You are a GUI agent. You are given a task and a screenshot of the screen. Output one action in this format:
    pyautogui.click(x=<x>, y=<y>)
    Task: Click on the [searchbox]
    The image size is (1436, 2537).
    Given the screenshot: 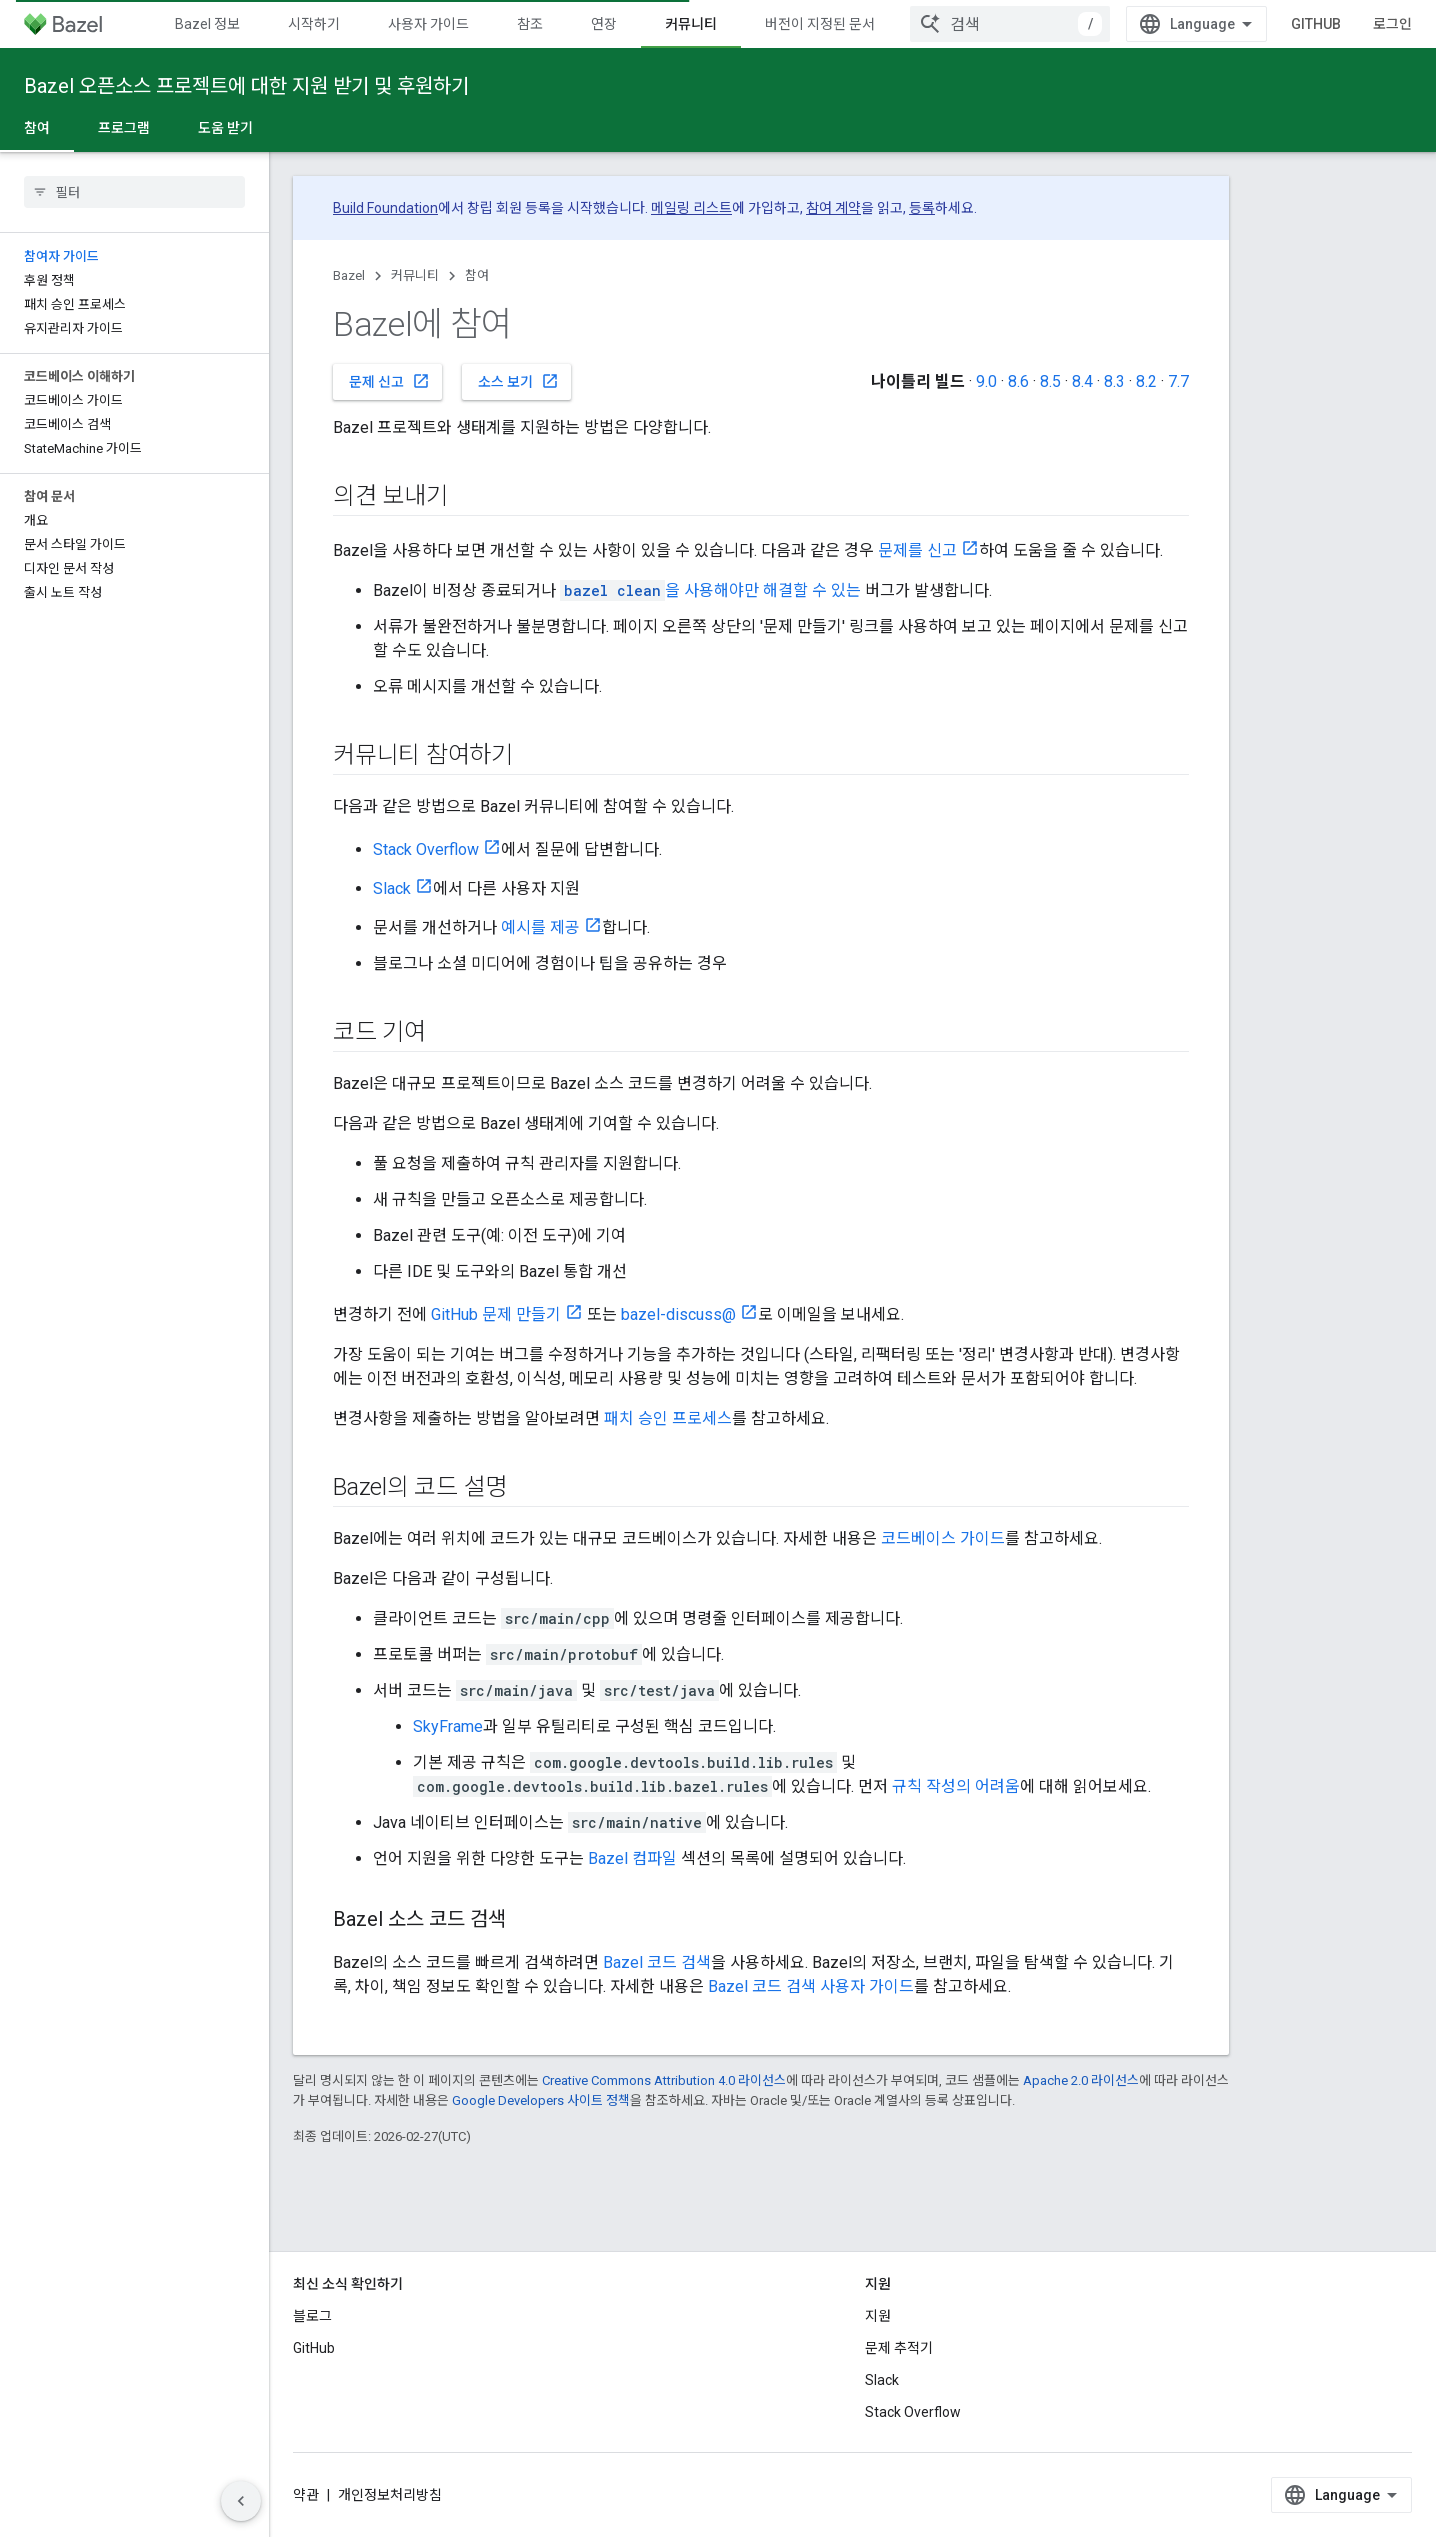 What is the action you would take?
    pyautogui.click(x=134, y=192)
    